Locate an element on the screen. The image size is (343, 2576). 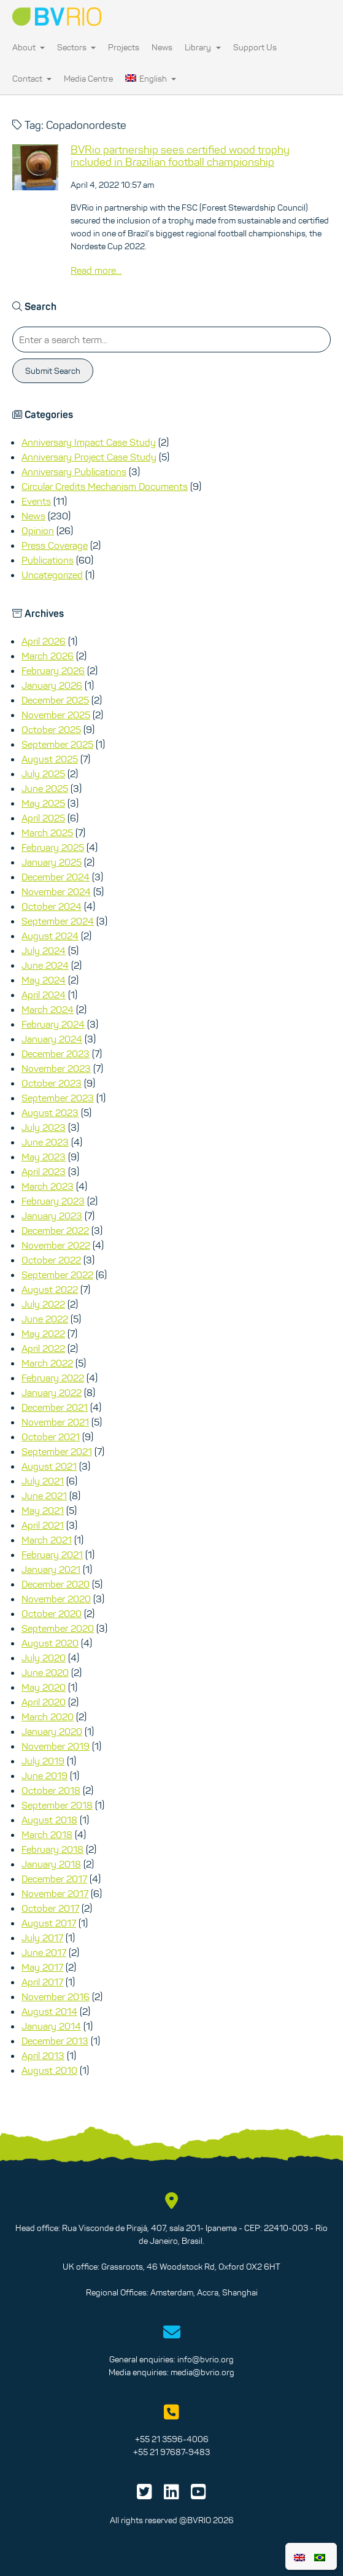
January 2024 is located at coordinates (51, 1039).